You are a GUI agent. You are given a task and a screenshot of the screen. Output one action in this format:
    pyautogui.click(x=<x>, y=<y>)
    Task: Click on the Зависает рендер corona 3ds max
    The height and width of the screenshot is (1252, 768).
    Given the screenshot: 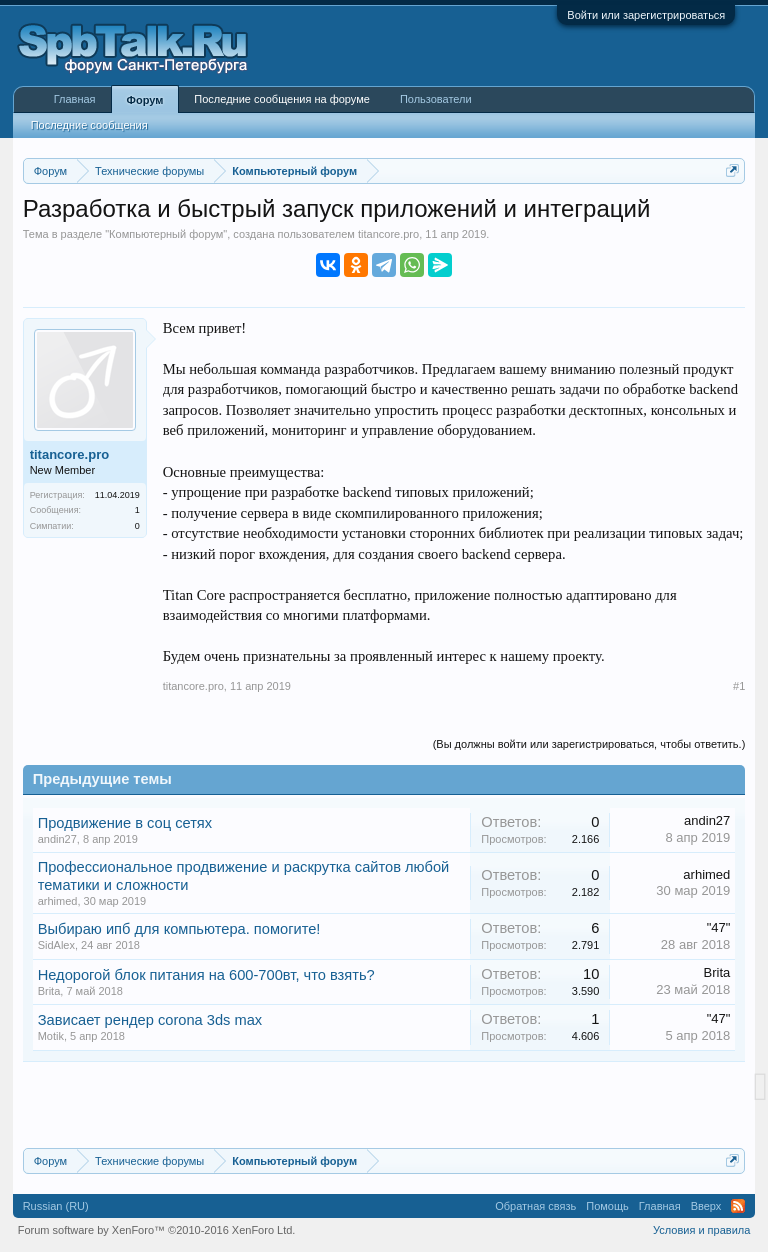 What is the action you would take?
    pyautogui.click(x=150, y=1020)
    